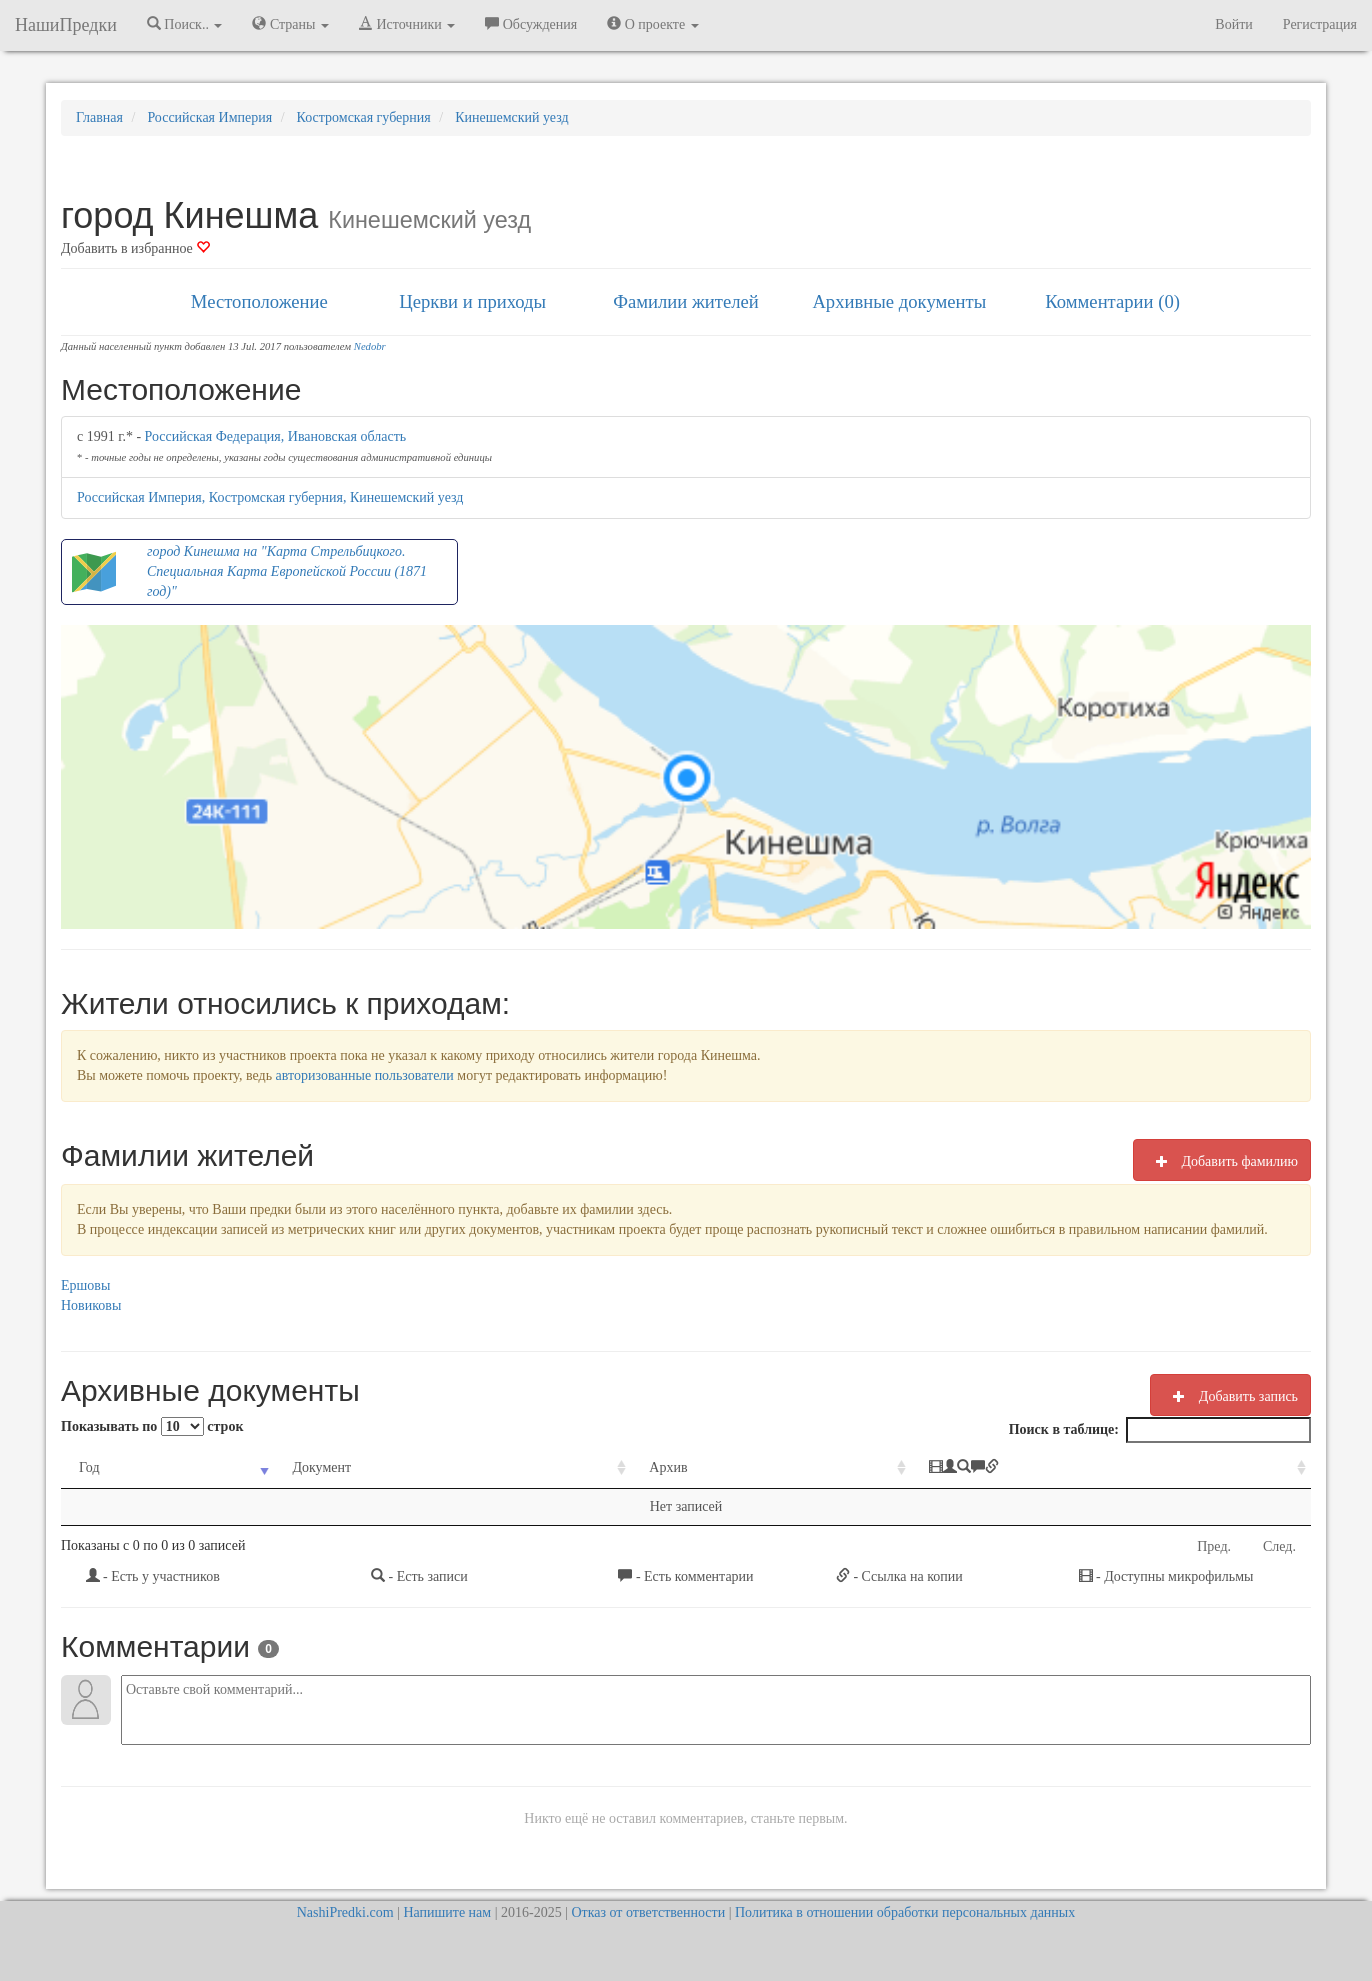 Image resolution: width=1372 pixels, height=1981 pixels. What do you see at coordinates (1233, 24) in the screenshot?
I see `Войти` at bounding box center [1233, 24].